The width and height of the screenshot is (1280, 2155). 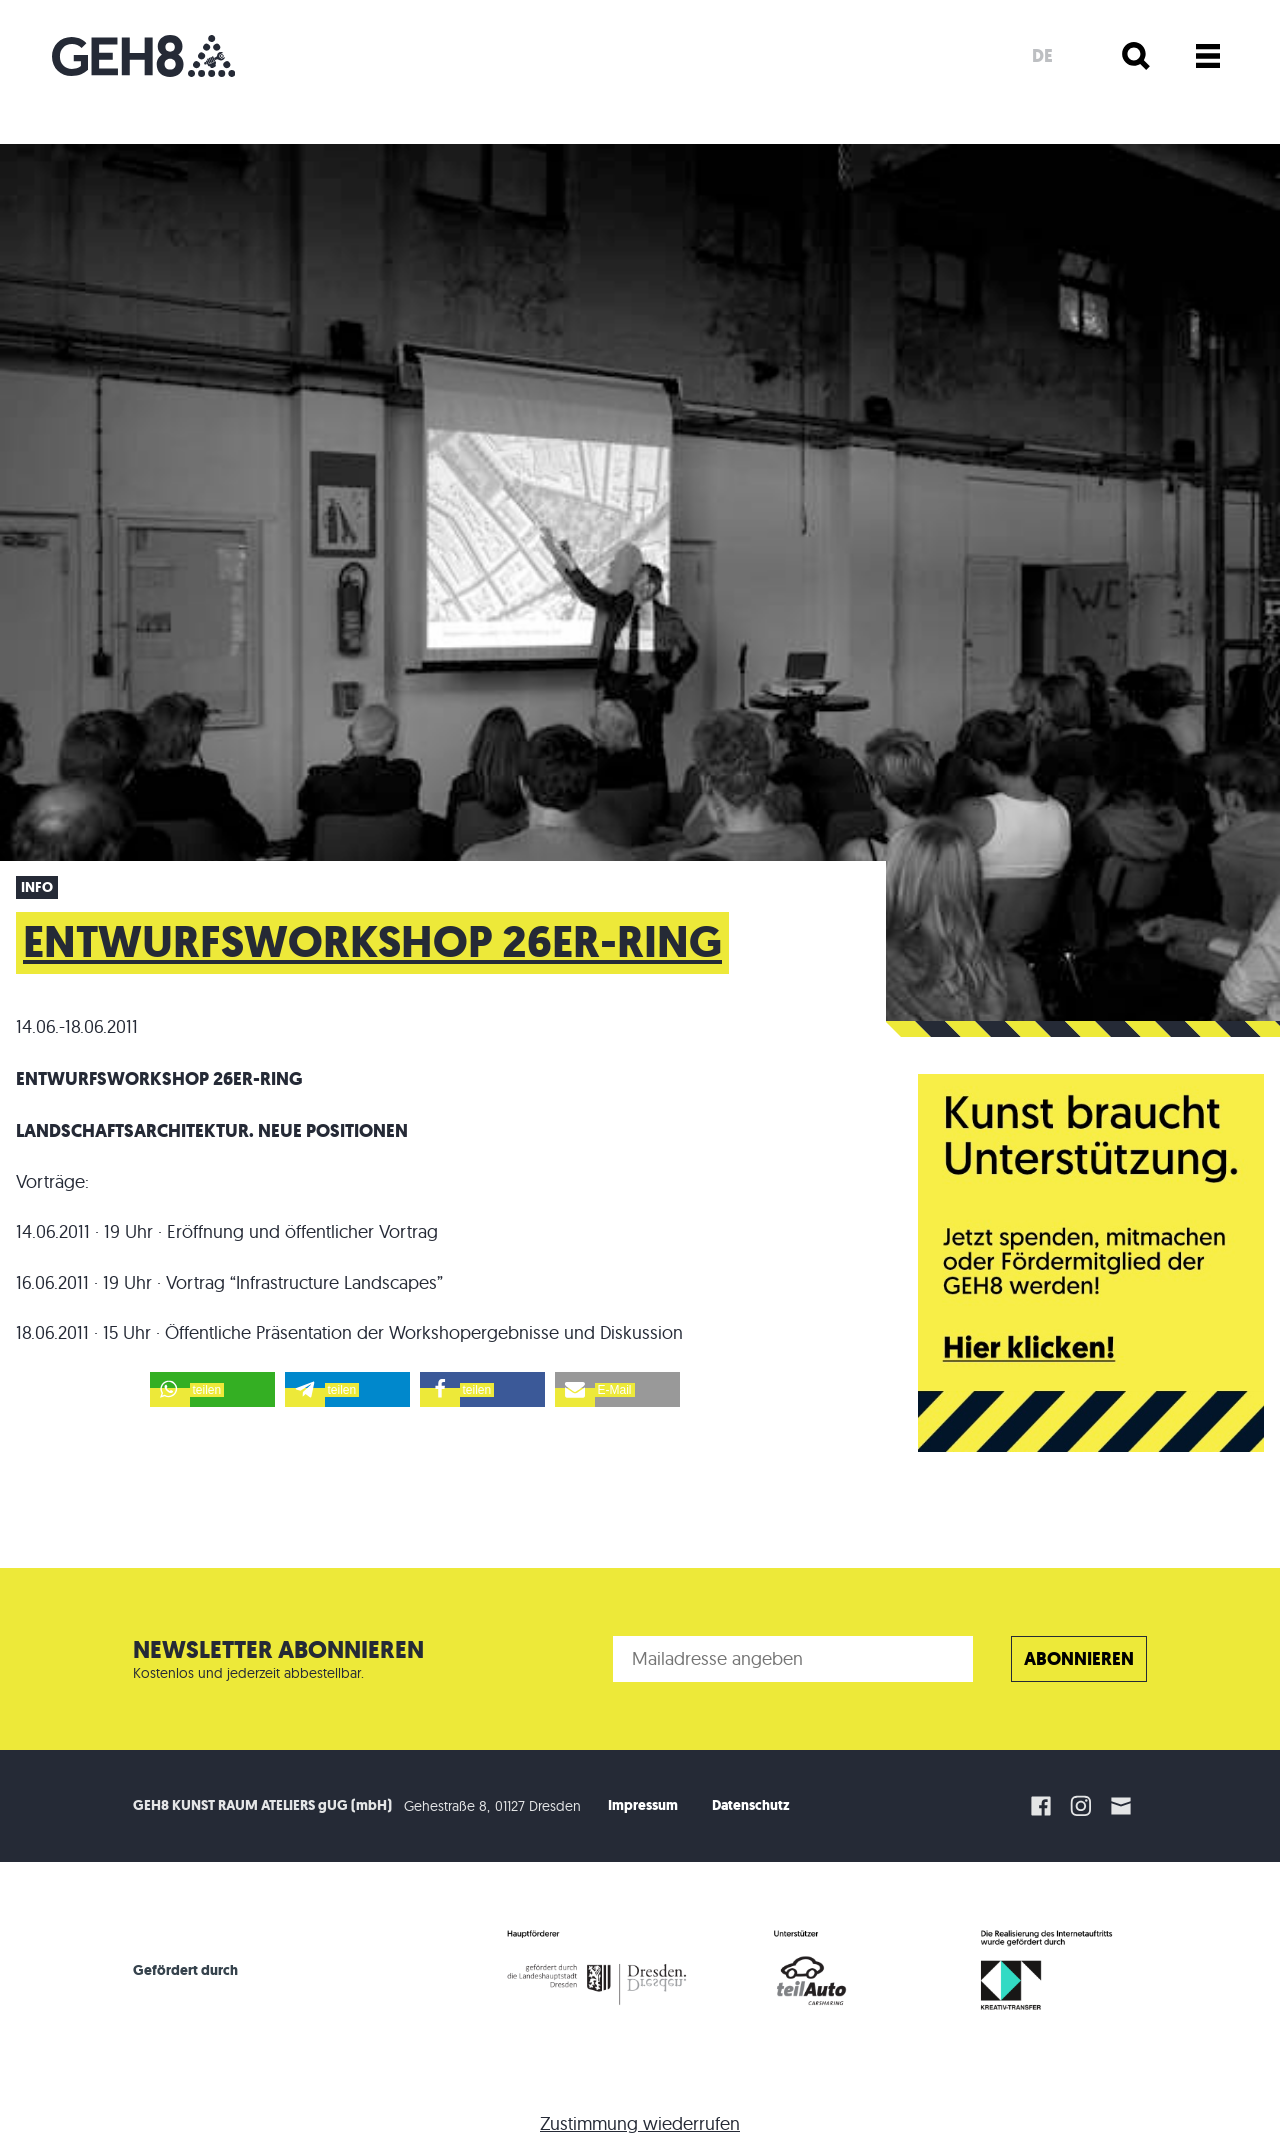 I want to click on Zustimmung wiederrufen, so click(x=640, y=2123).